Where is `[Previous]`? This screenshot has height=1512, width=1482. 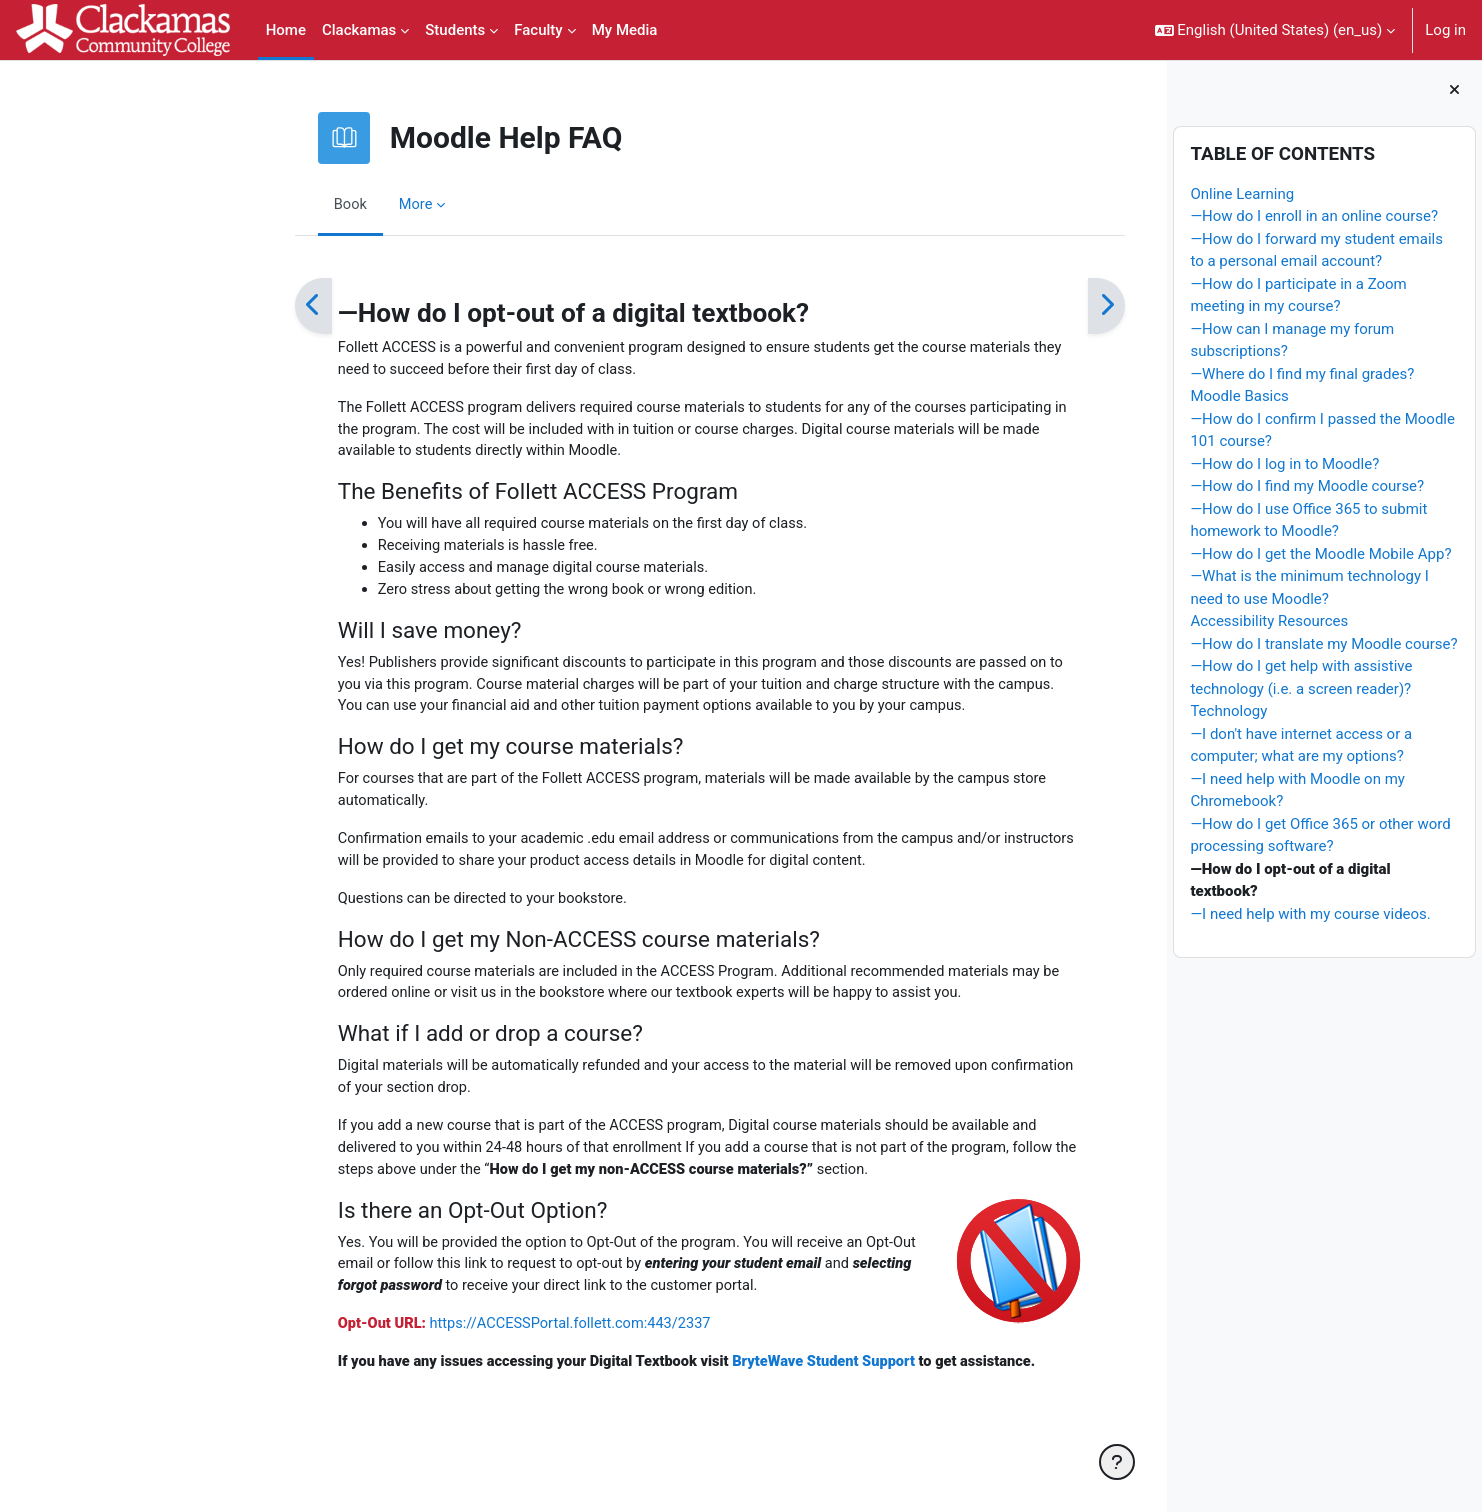 [Previous] is located at coordinates (203, 306).